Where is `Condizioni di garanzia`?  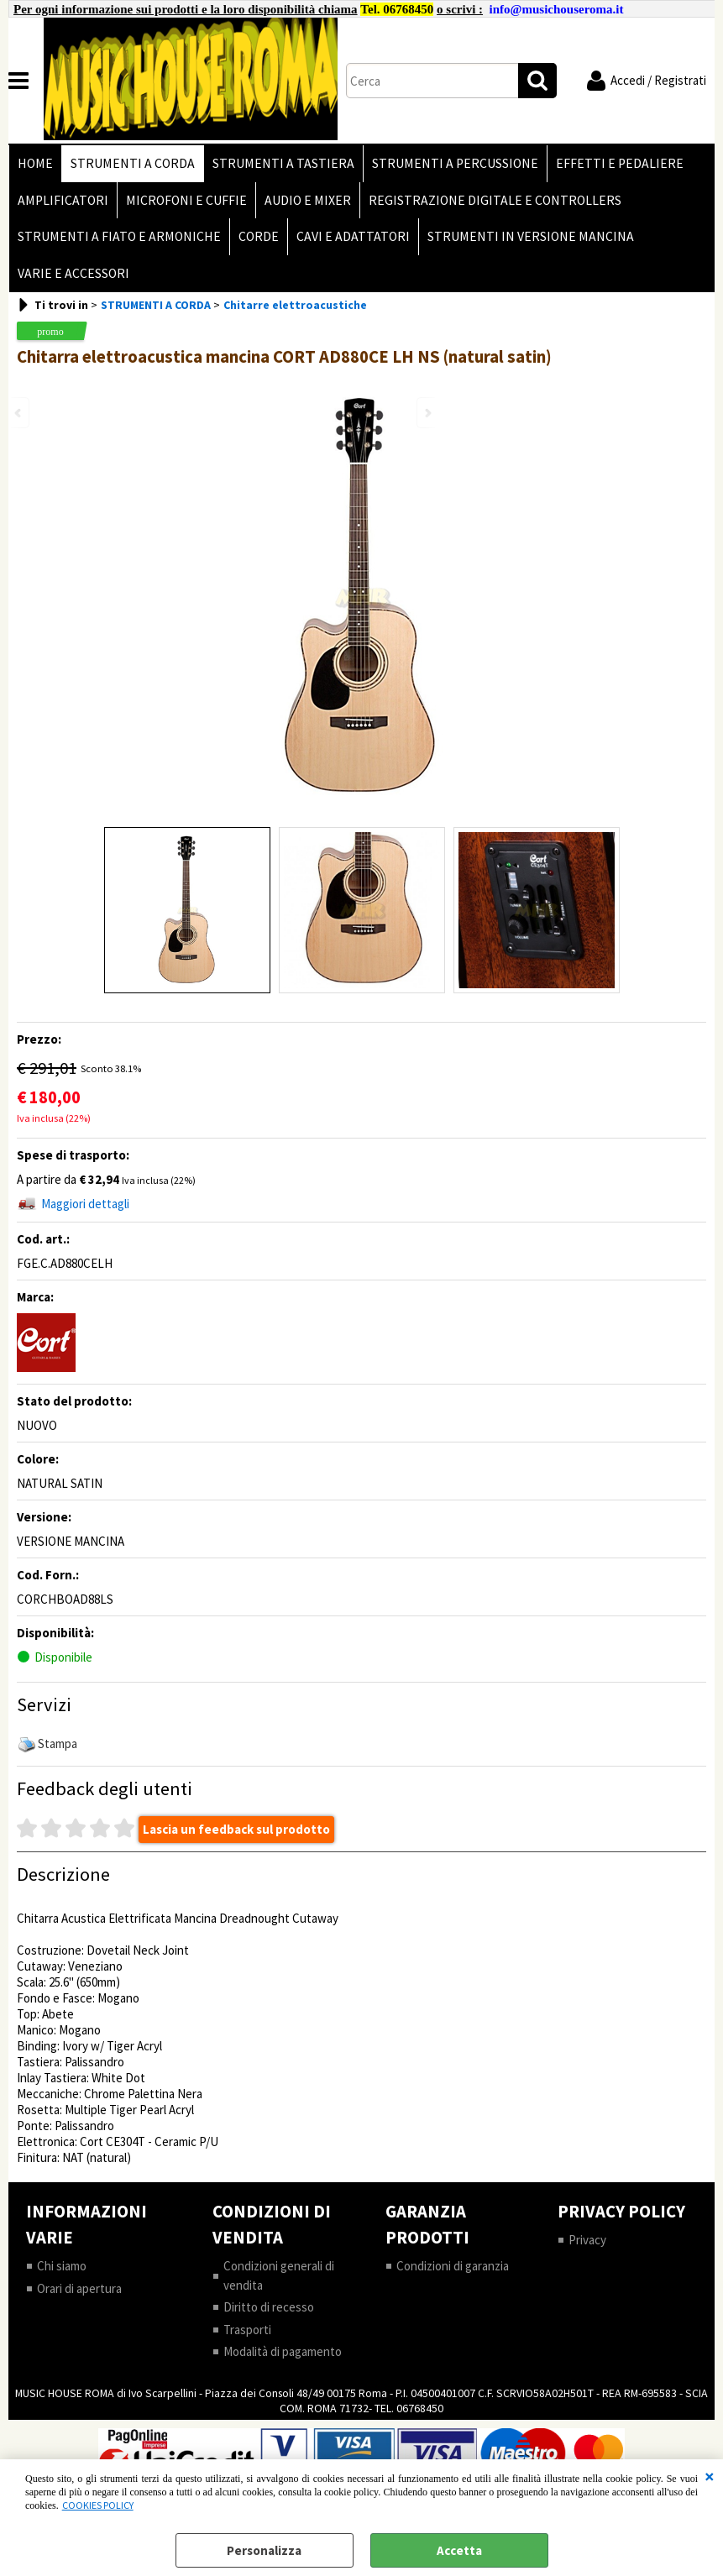
Condizioni di garanzia is located at coordinates (452, 2266).